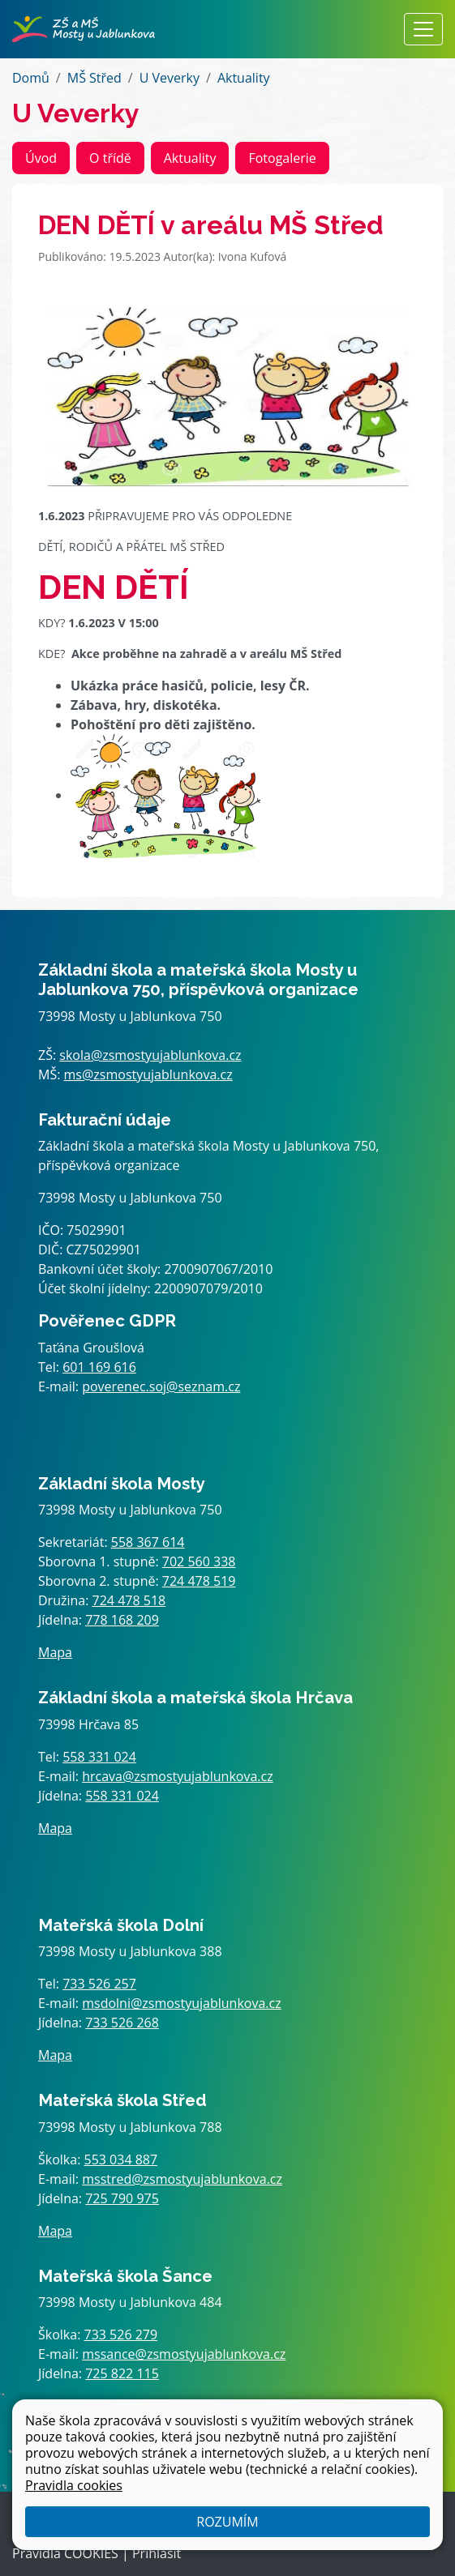 Image resolution: width=455 pixels, height=2576 pixels. What do you see at coordinates (41, 158) in the screenshot?
I see `Úvod` at bounding box center [41, 158].